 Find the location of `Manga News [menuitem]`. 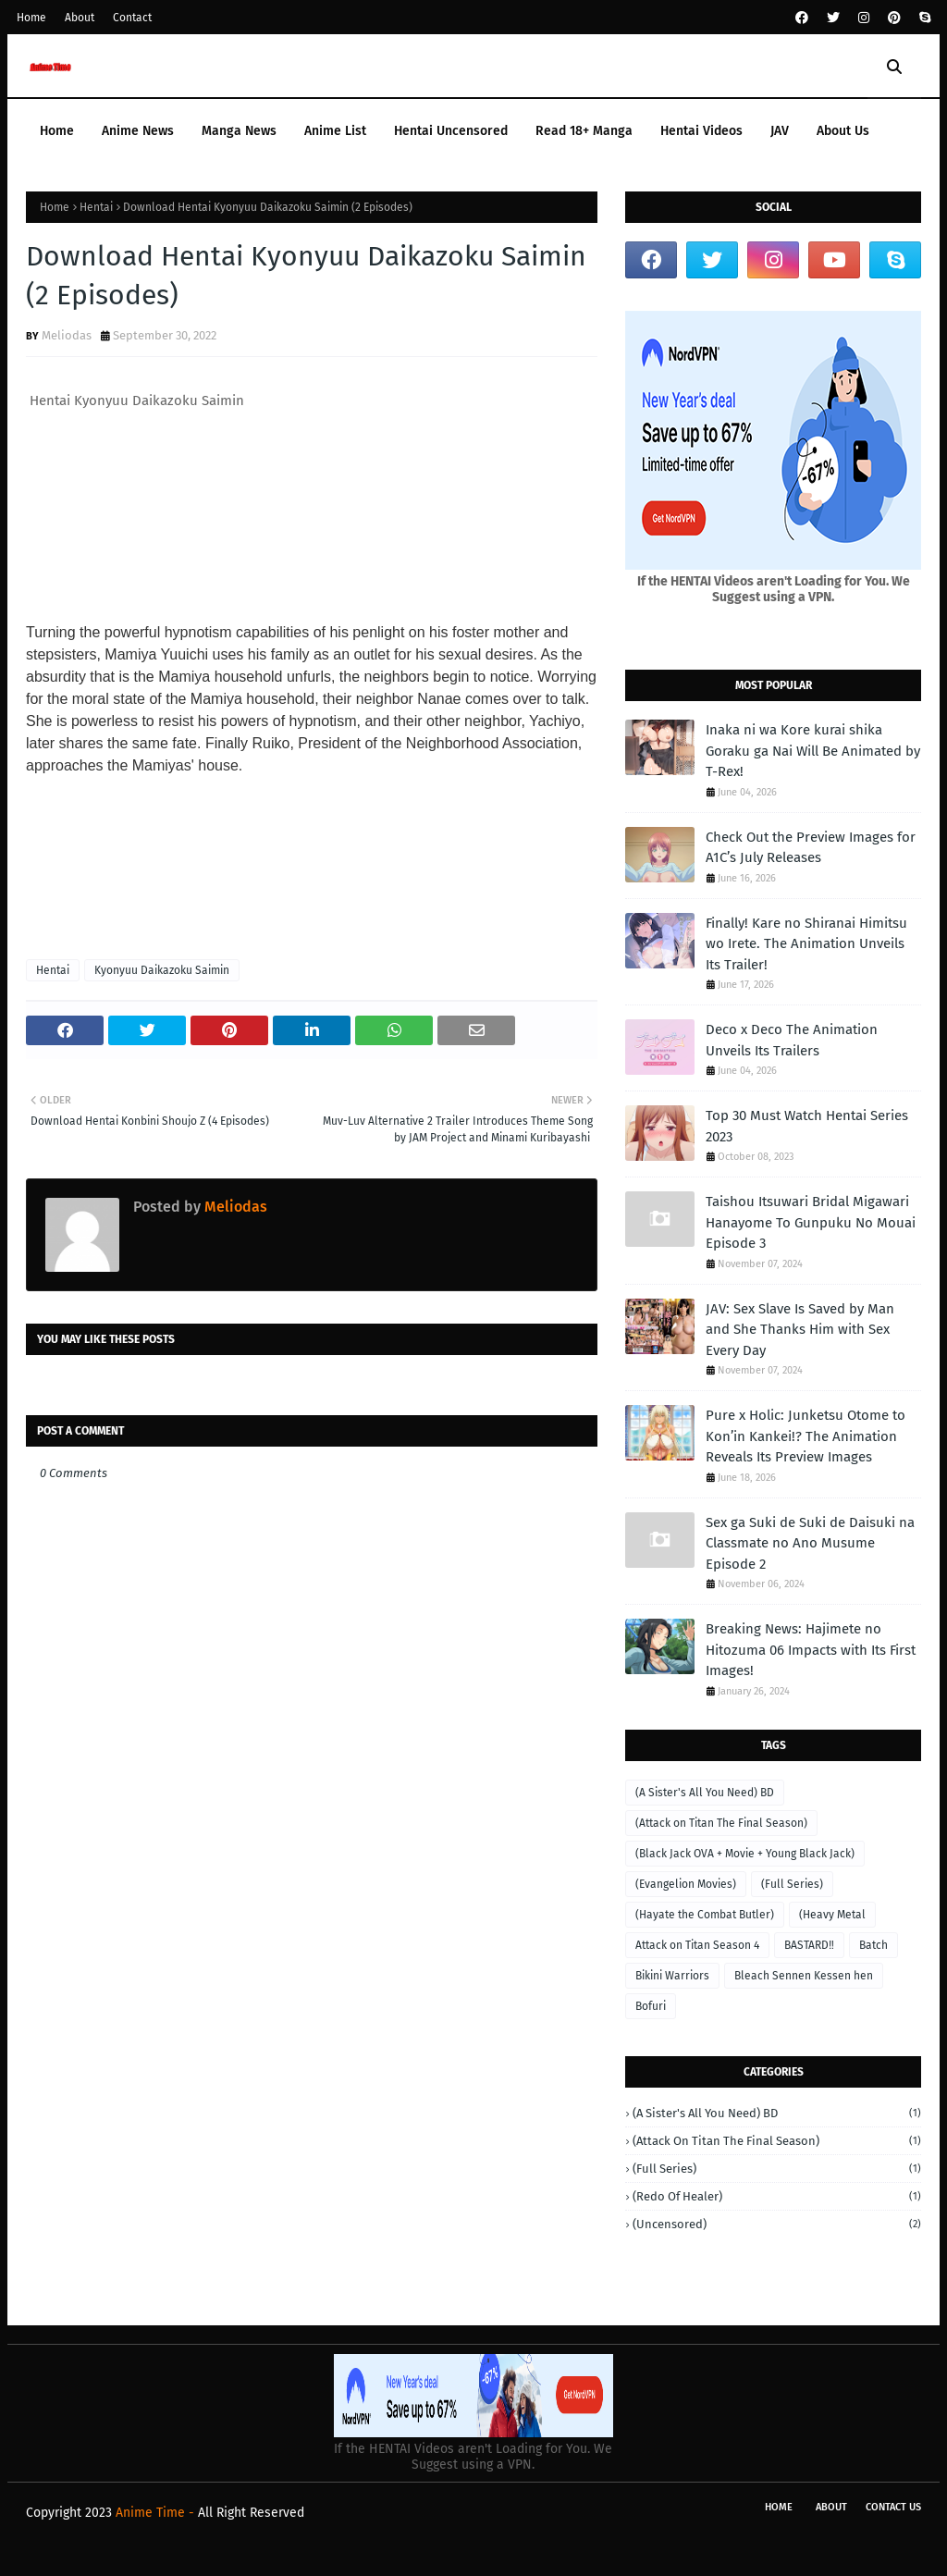

Manga News [menuitem] is located at coordinates (239, 131).